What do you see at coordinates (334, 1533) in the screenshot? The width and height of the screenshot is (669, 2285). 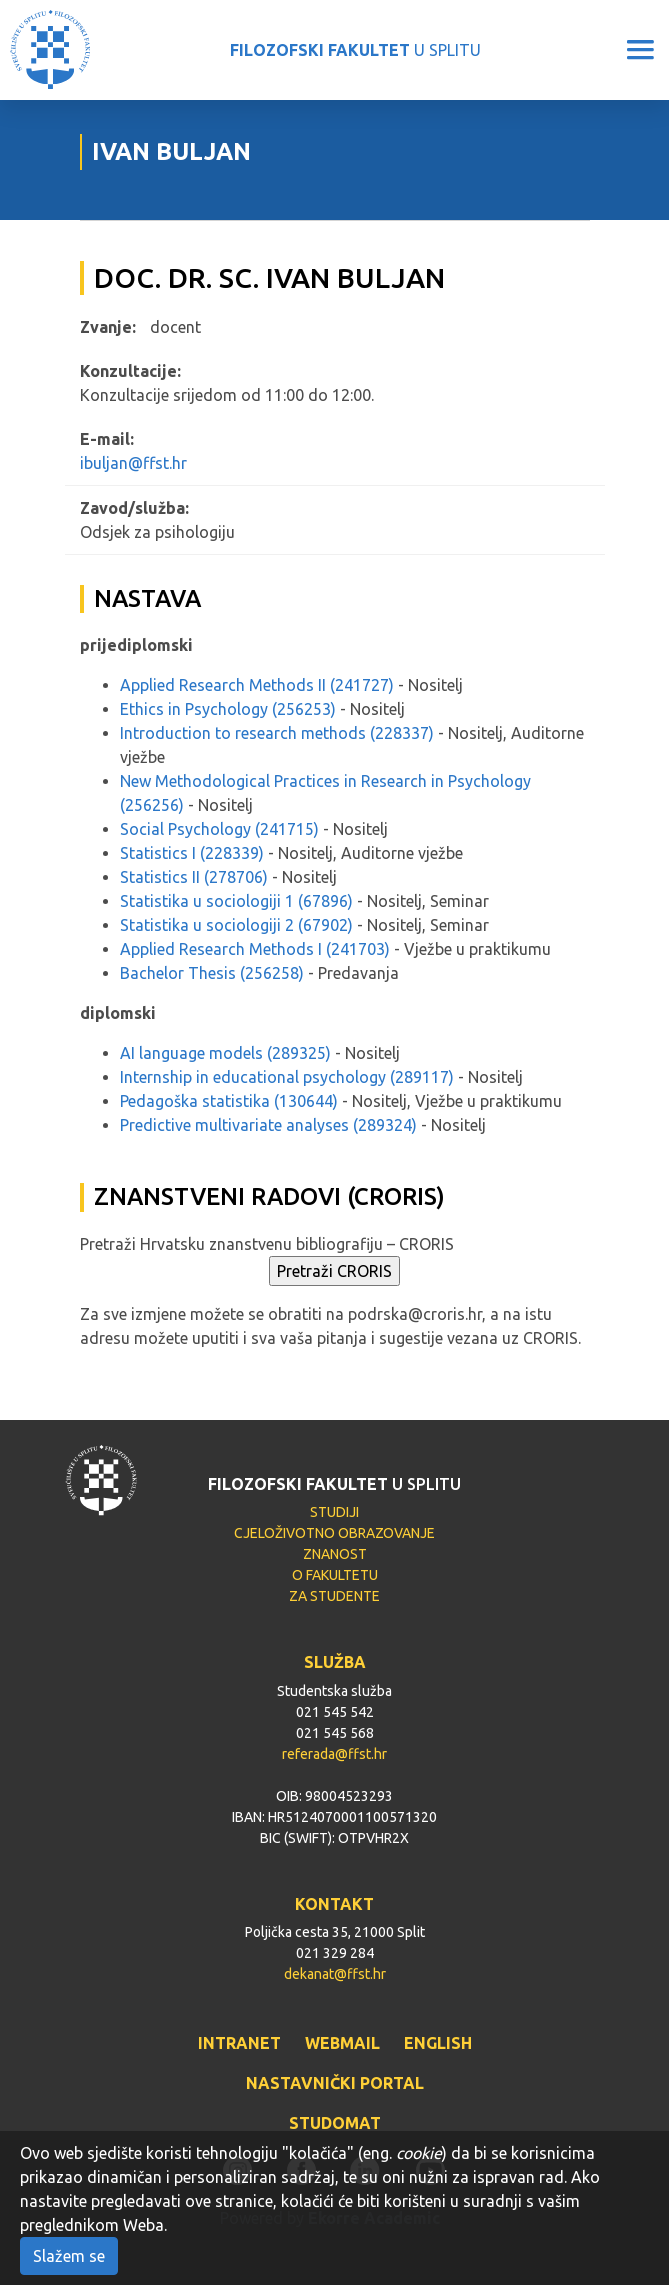 I see `CJELOŽIVOTNO OBRAZOVANJE` at bounding box center [334, 1533].